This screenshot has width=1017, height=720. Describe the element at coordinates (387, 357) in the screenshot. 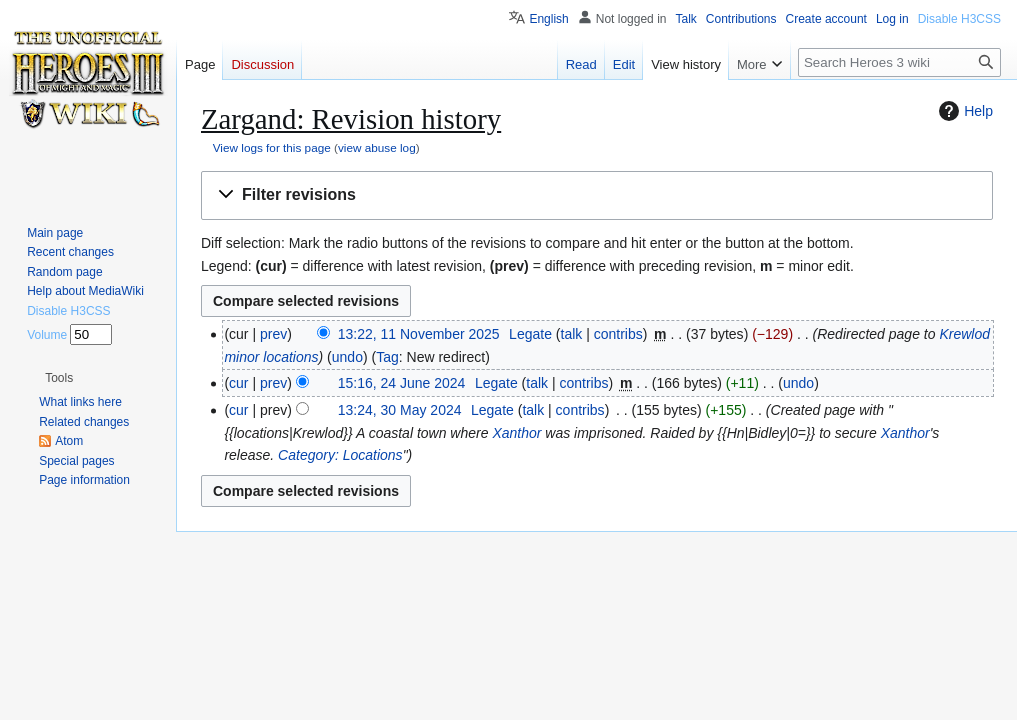

I see `Tag` at that location.